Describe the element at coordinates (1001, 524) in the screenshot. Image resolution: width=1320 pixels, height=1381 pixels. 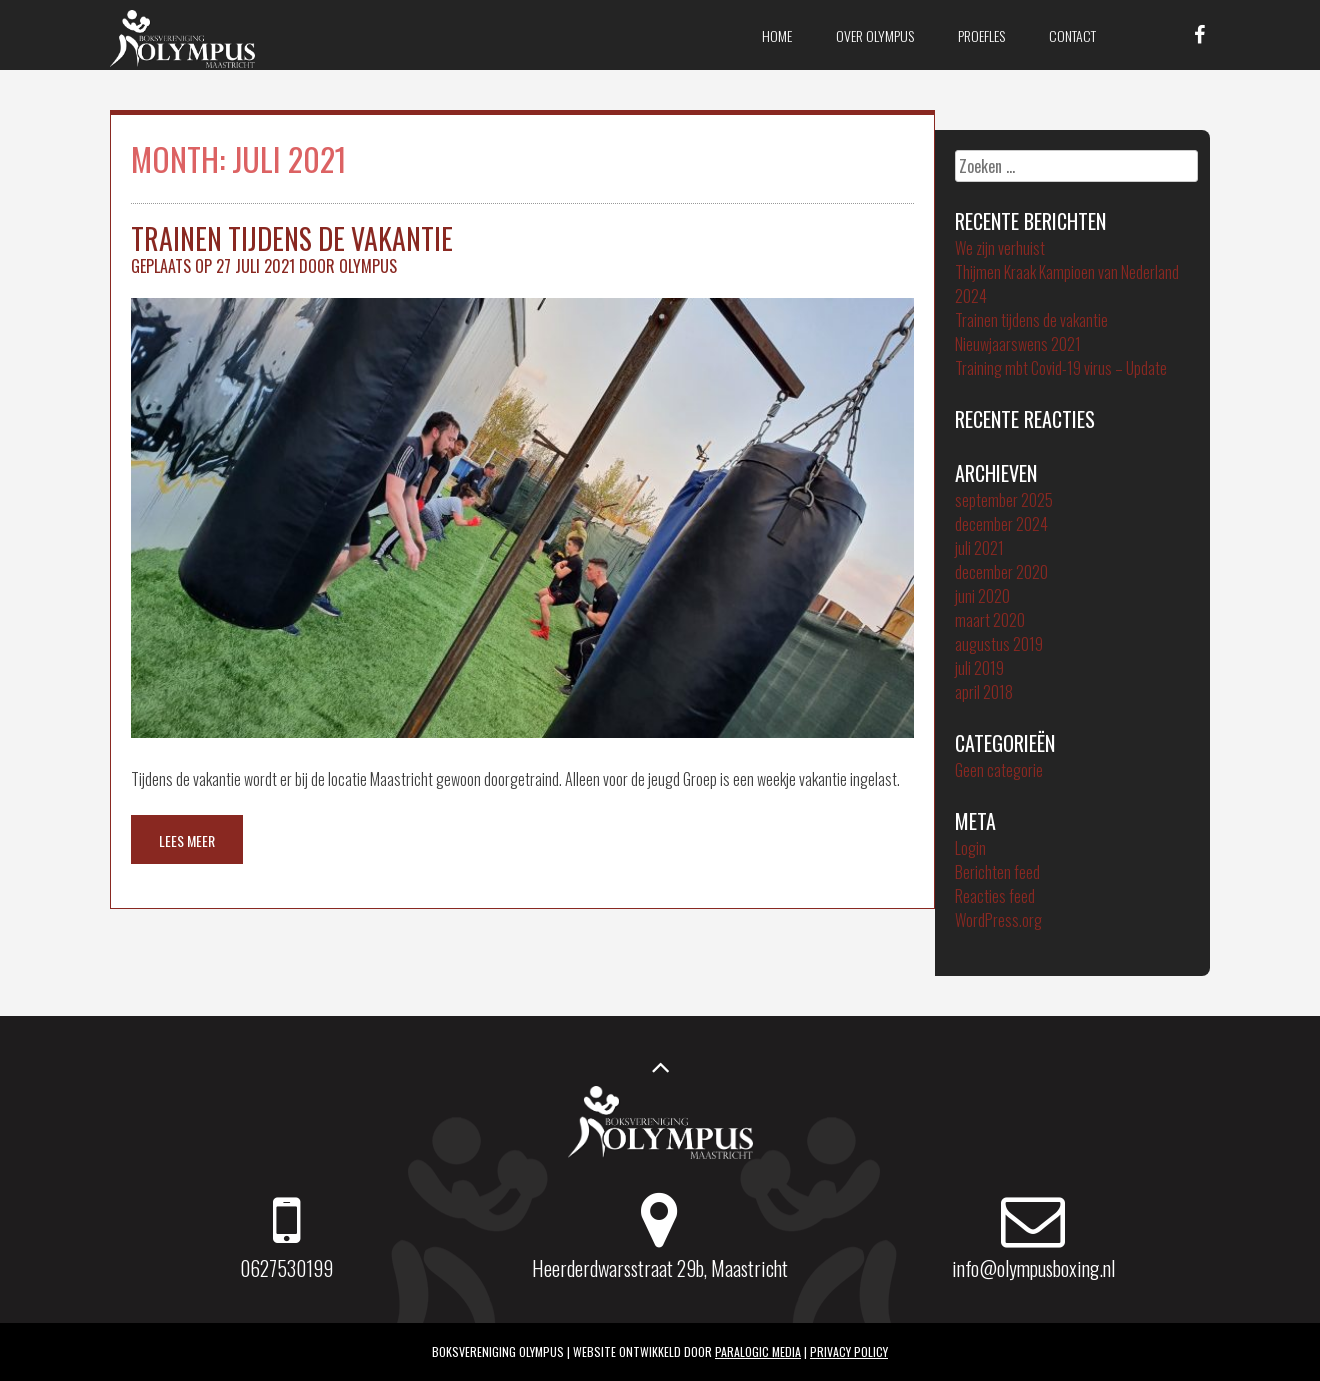
I see `december 2024` at that location.